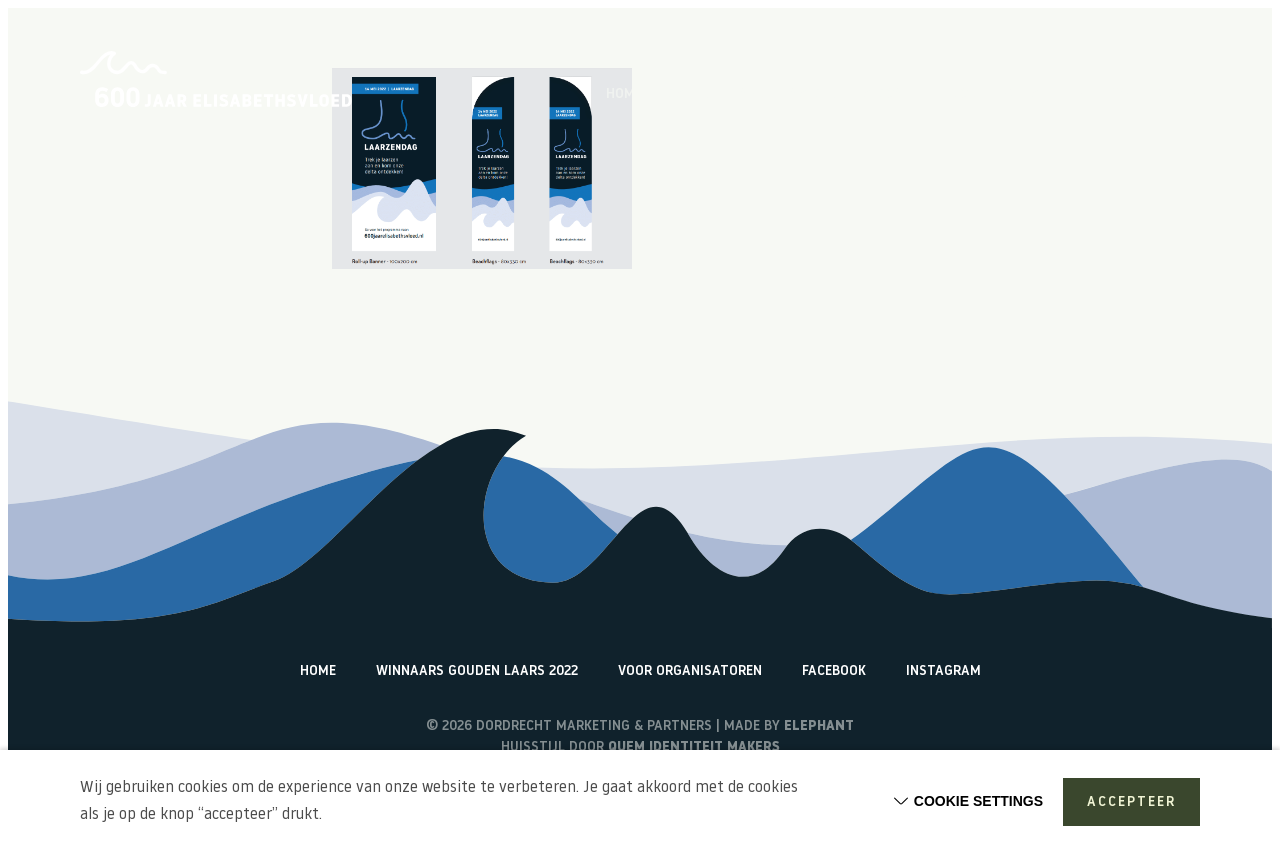 Image resolution: width=1280 pixels, height=854 pixels. I want to click on Terugblik activiteiten, so click(1007, 95).